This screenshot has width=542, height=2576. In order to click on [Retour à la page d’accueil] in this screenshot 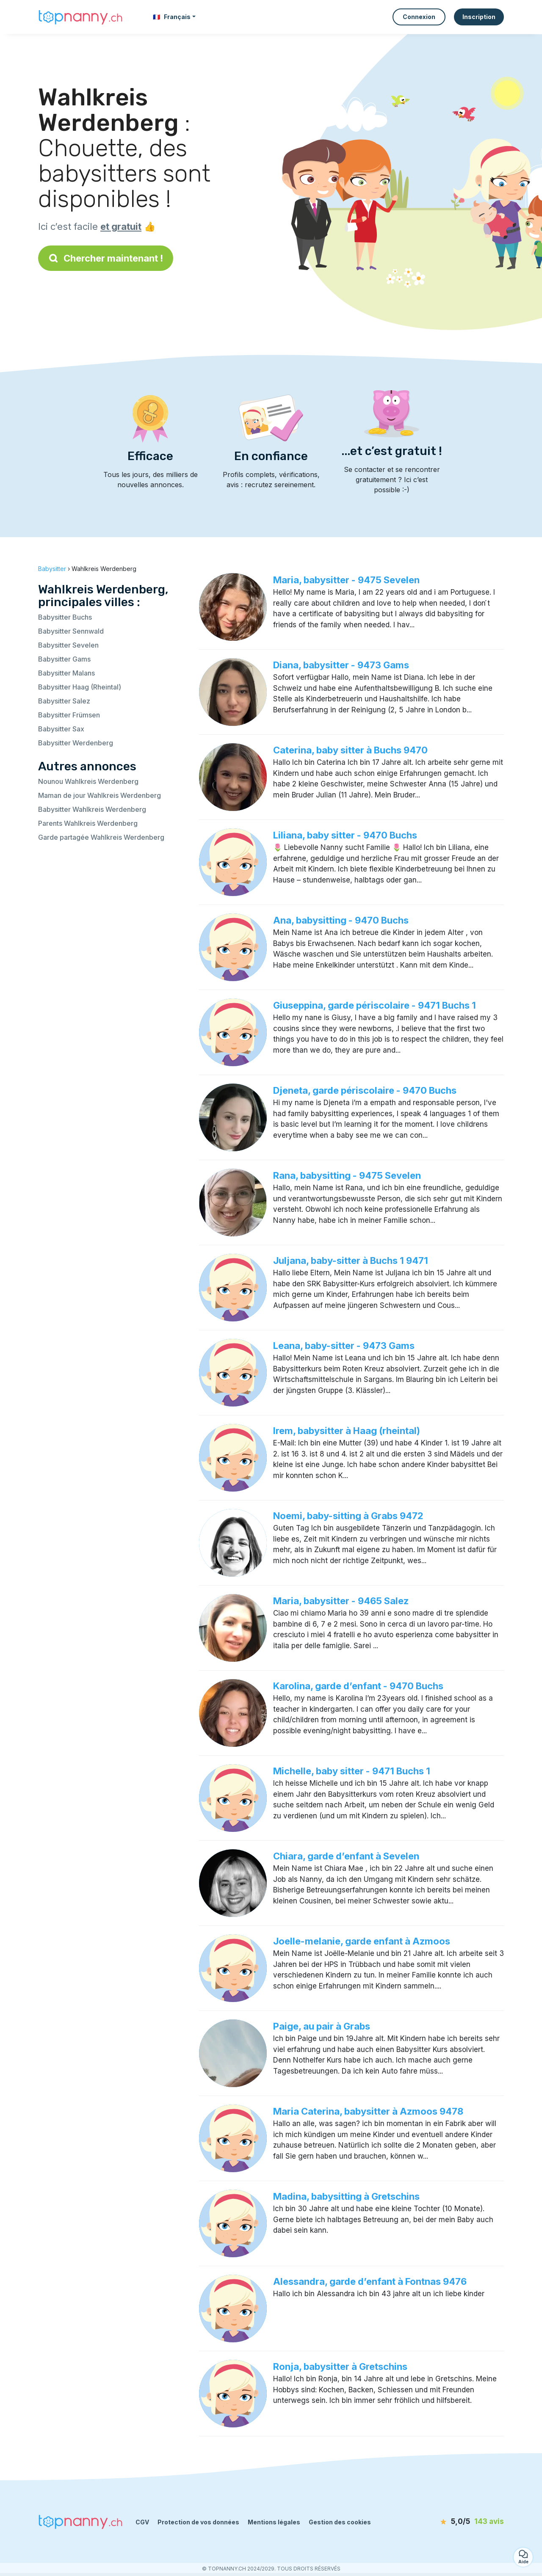, I will do `click(80, 16)`.